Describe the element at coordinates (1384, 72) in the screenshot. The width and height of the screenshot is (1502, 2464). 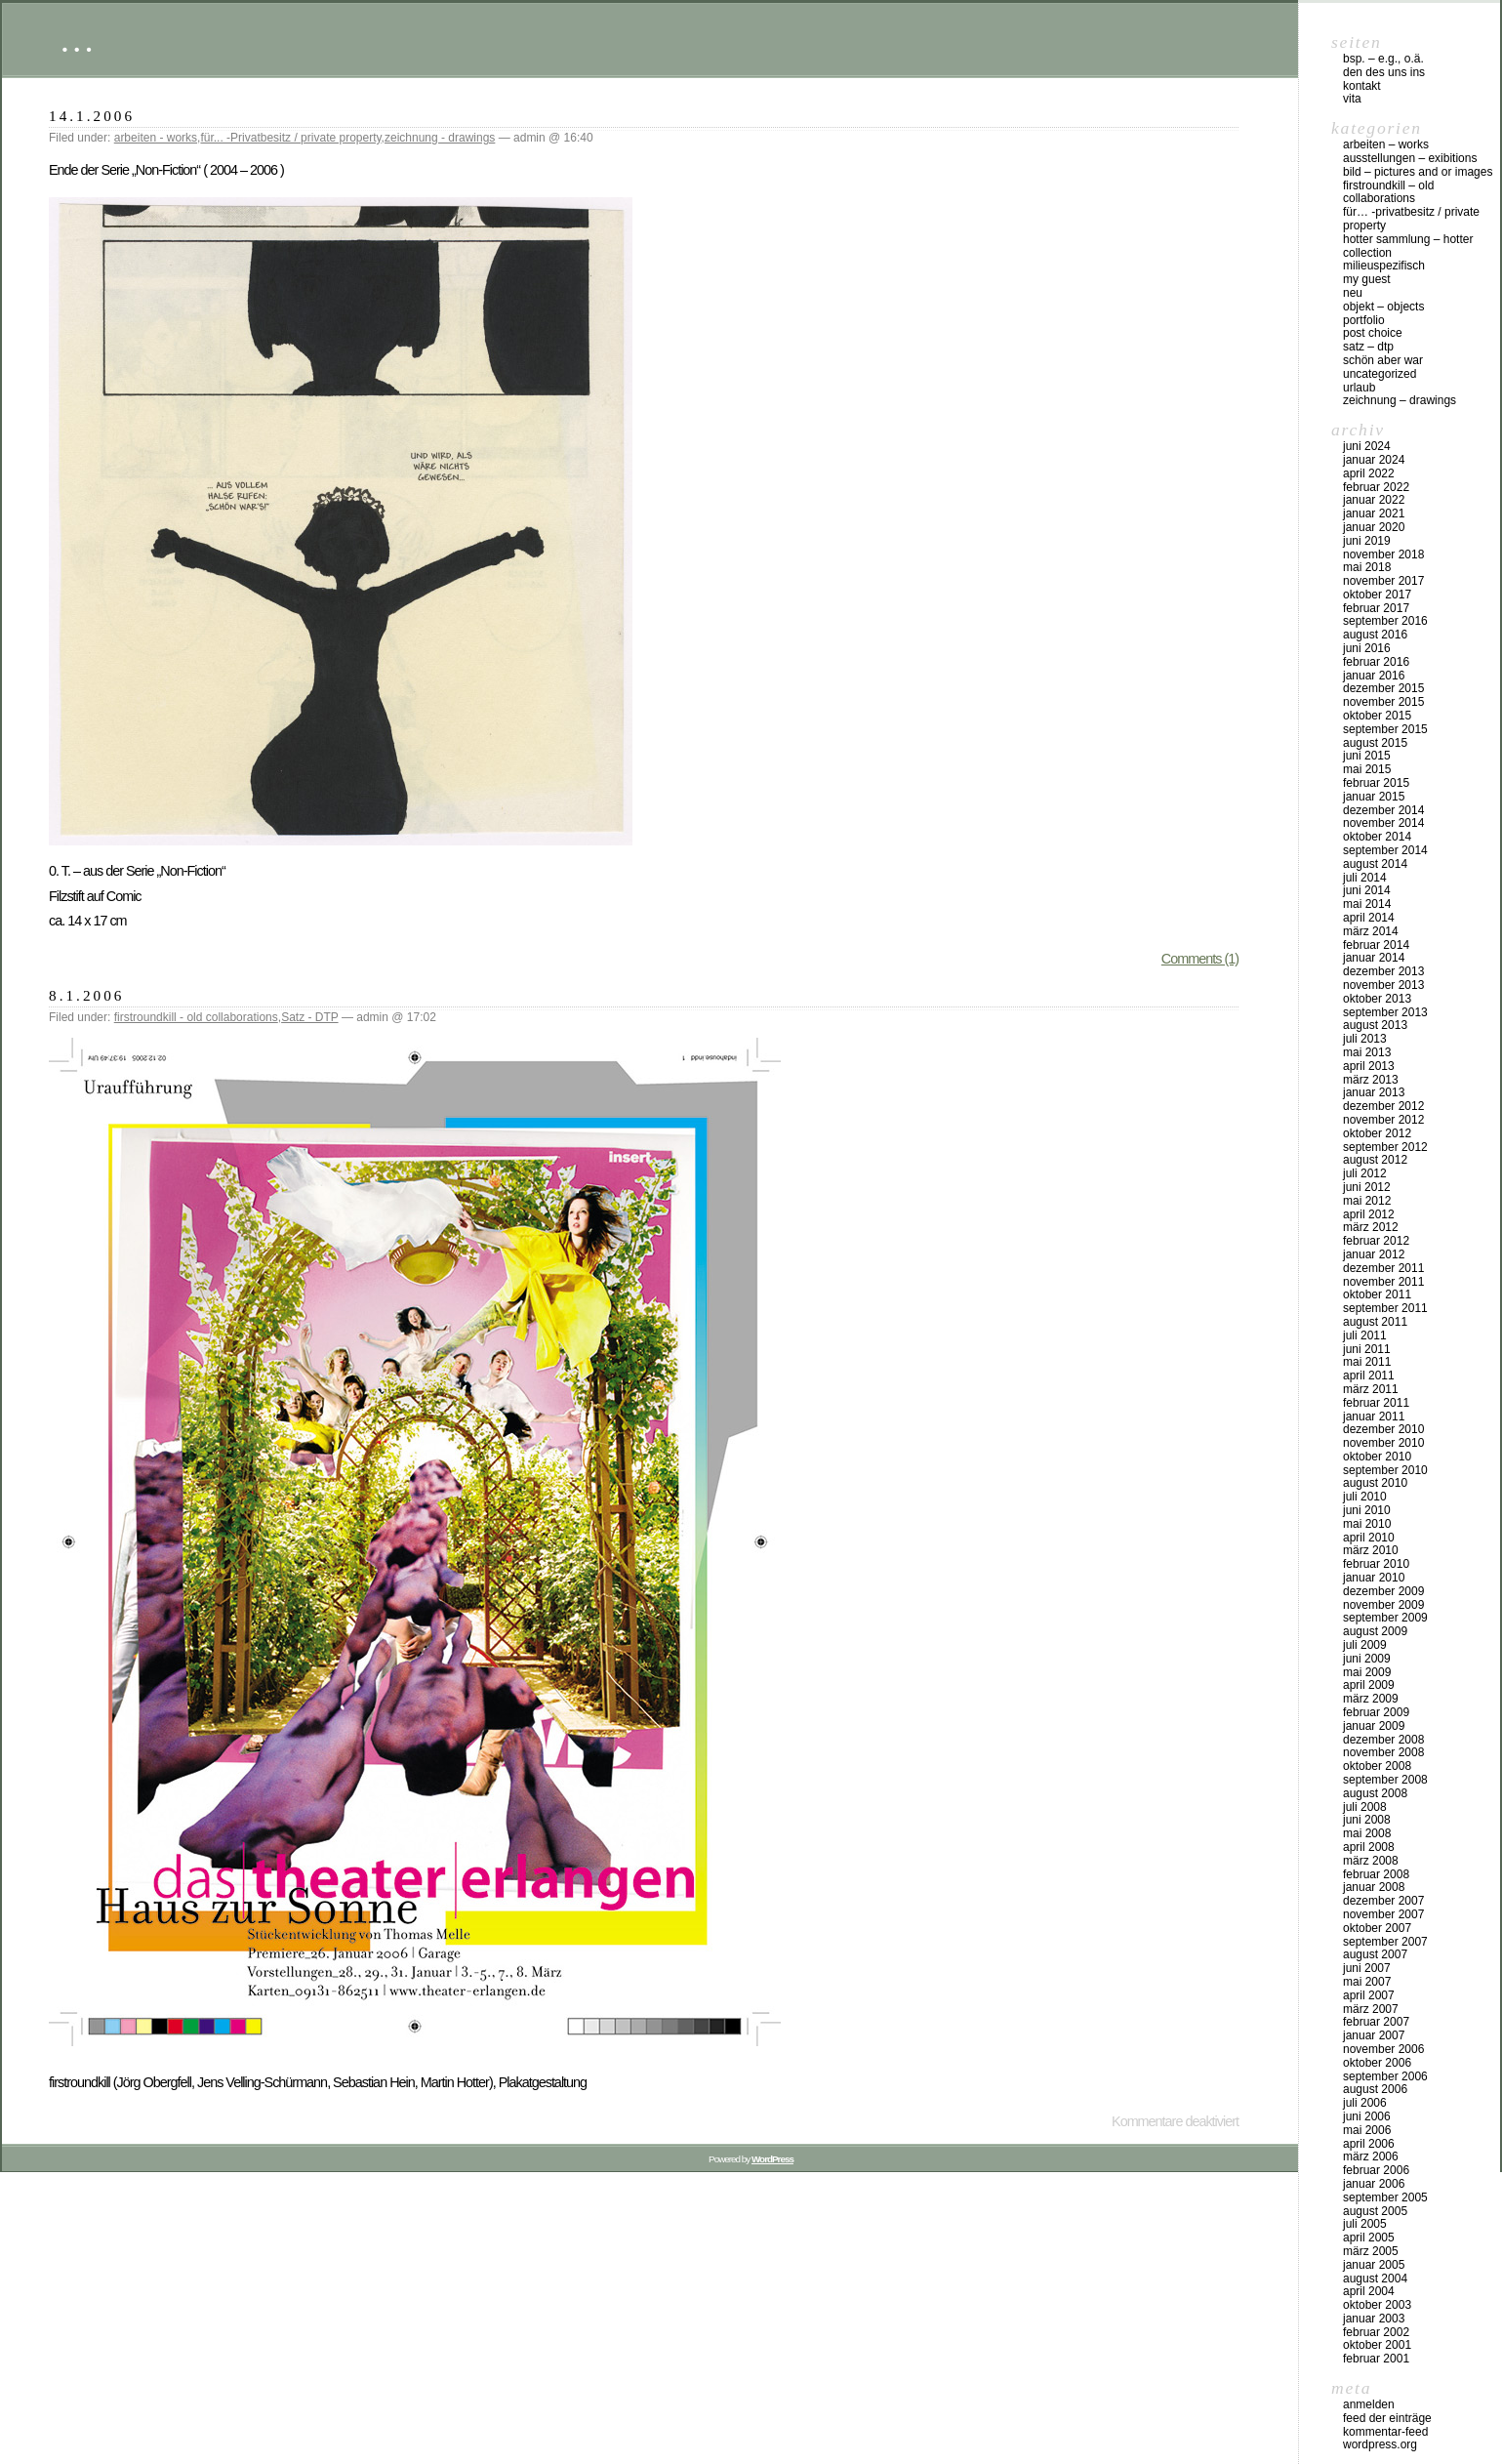
I see `DEN DES UNS INS` at that location.